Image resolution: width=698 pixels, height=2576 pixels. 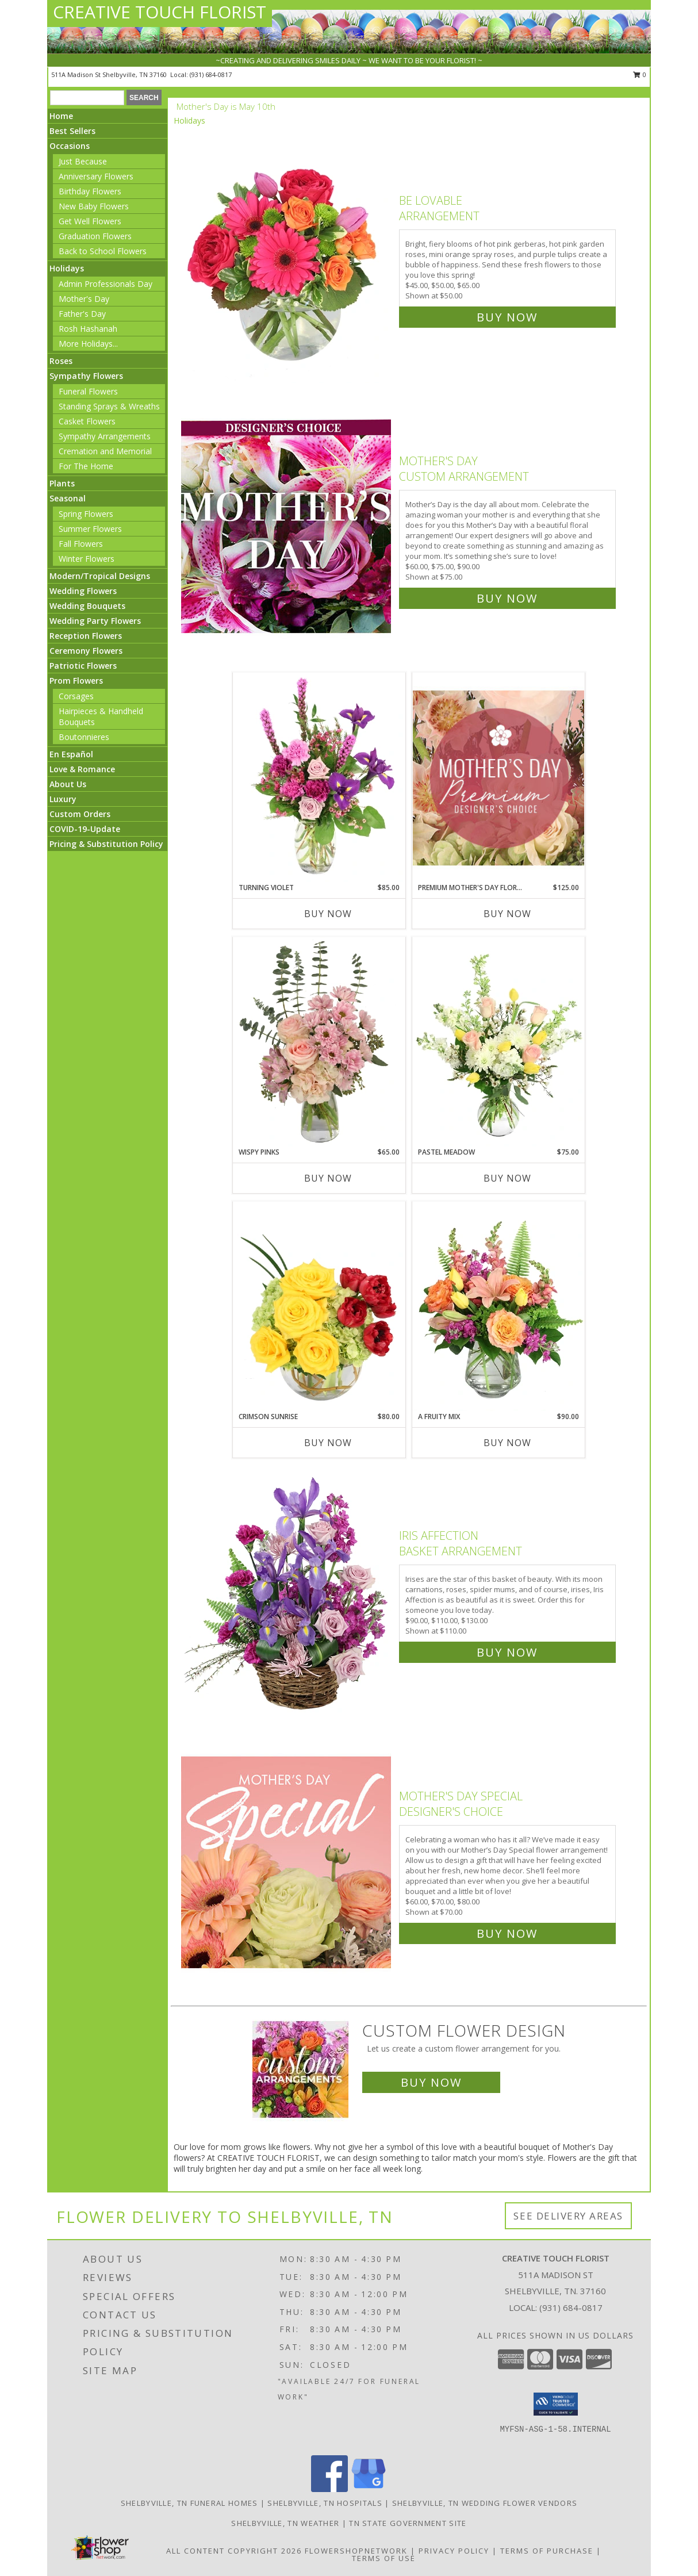 I want to click on Home, so click(x=61, y=115).